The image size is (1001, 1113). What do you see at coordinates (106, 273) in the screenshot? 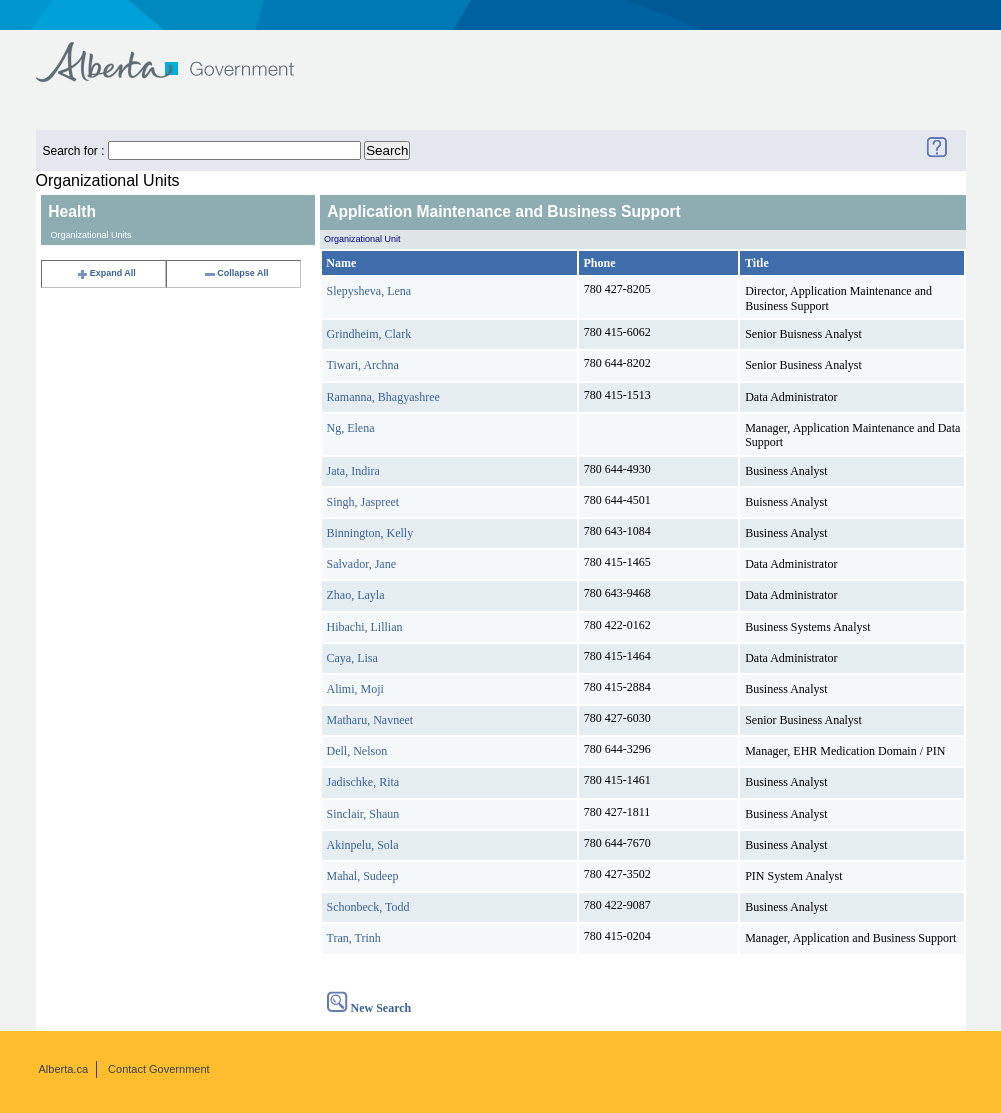
I see `Expand All` at bounding box center [106, 273].